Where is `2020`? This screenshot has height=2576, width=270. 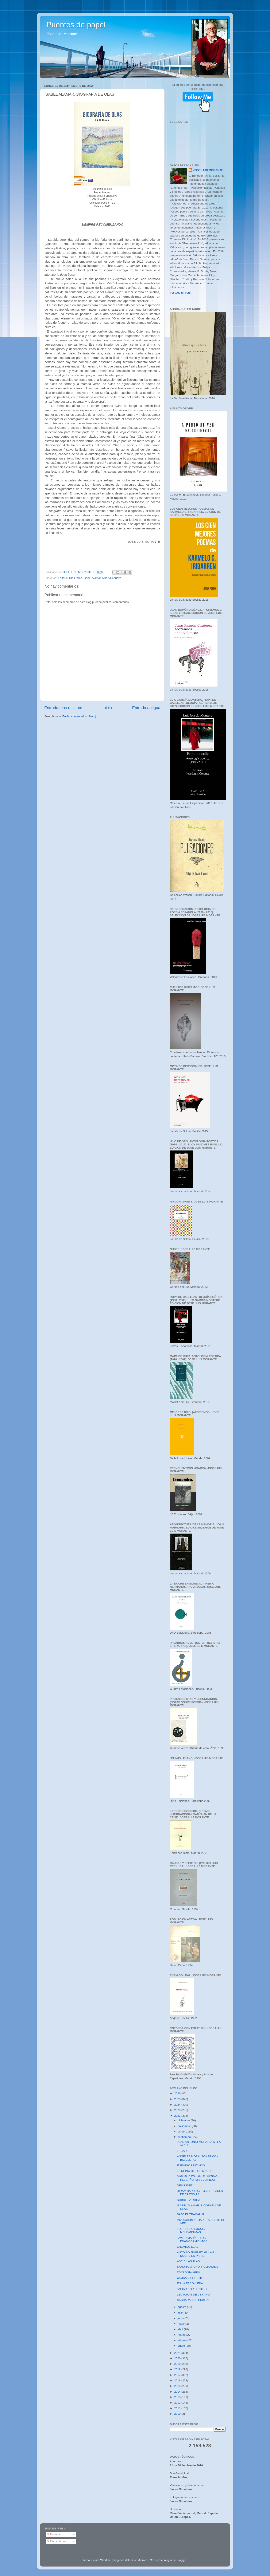 2020 is located at coordinates (177, 2358).